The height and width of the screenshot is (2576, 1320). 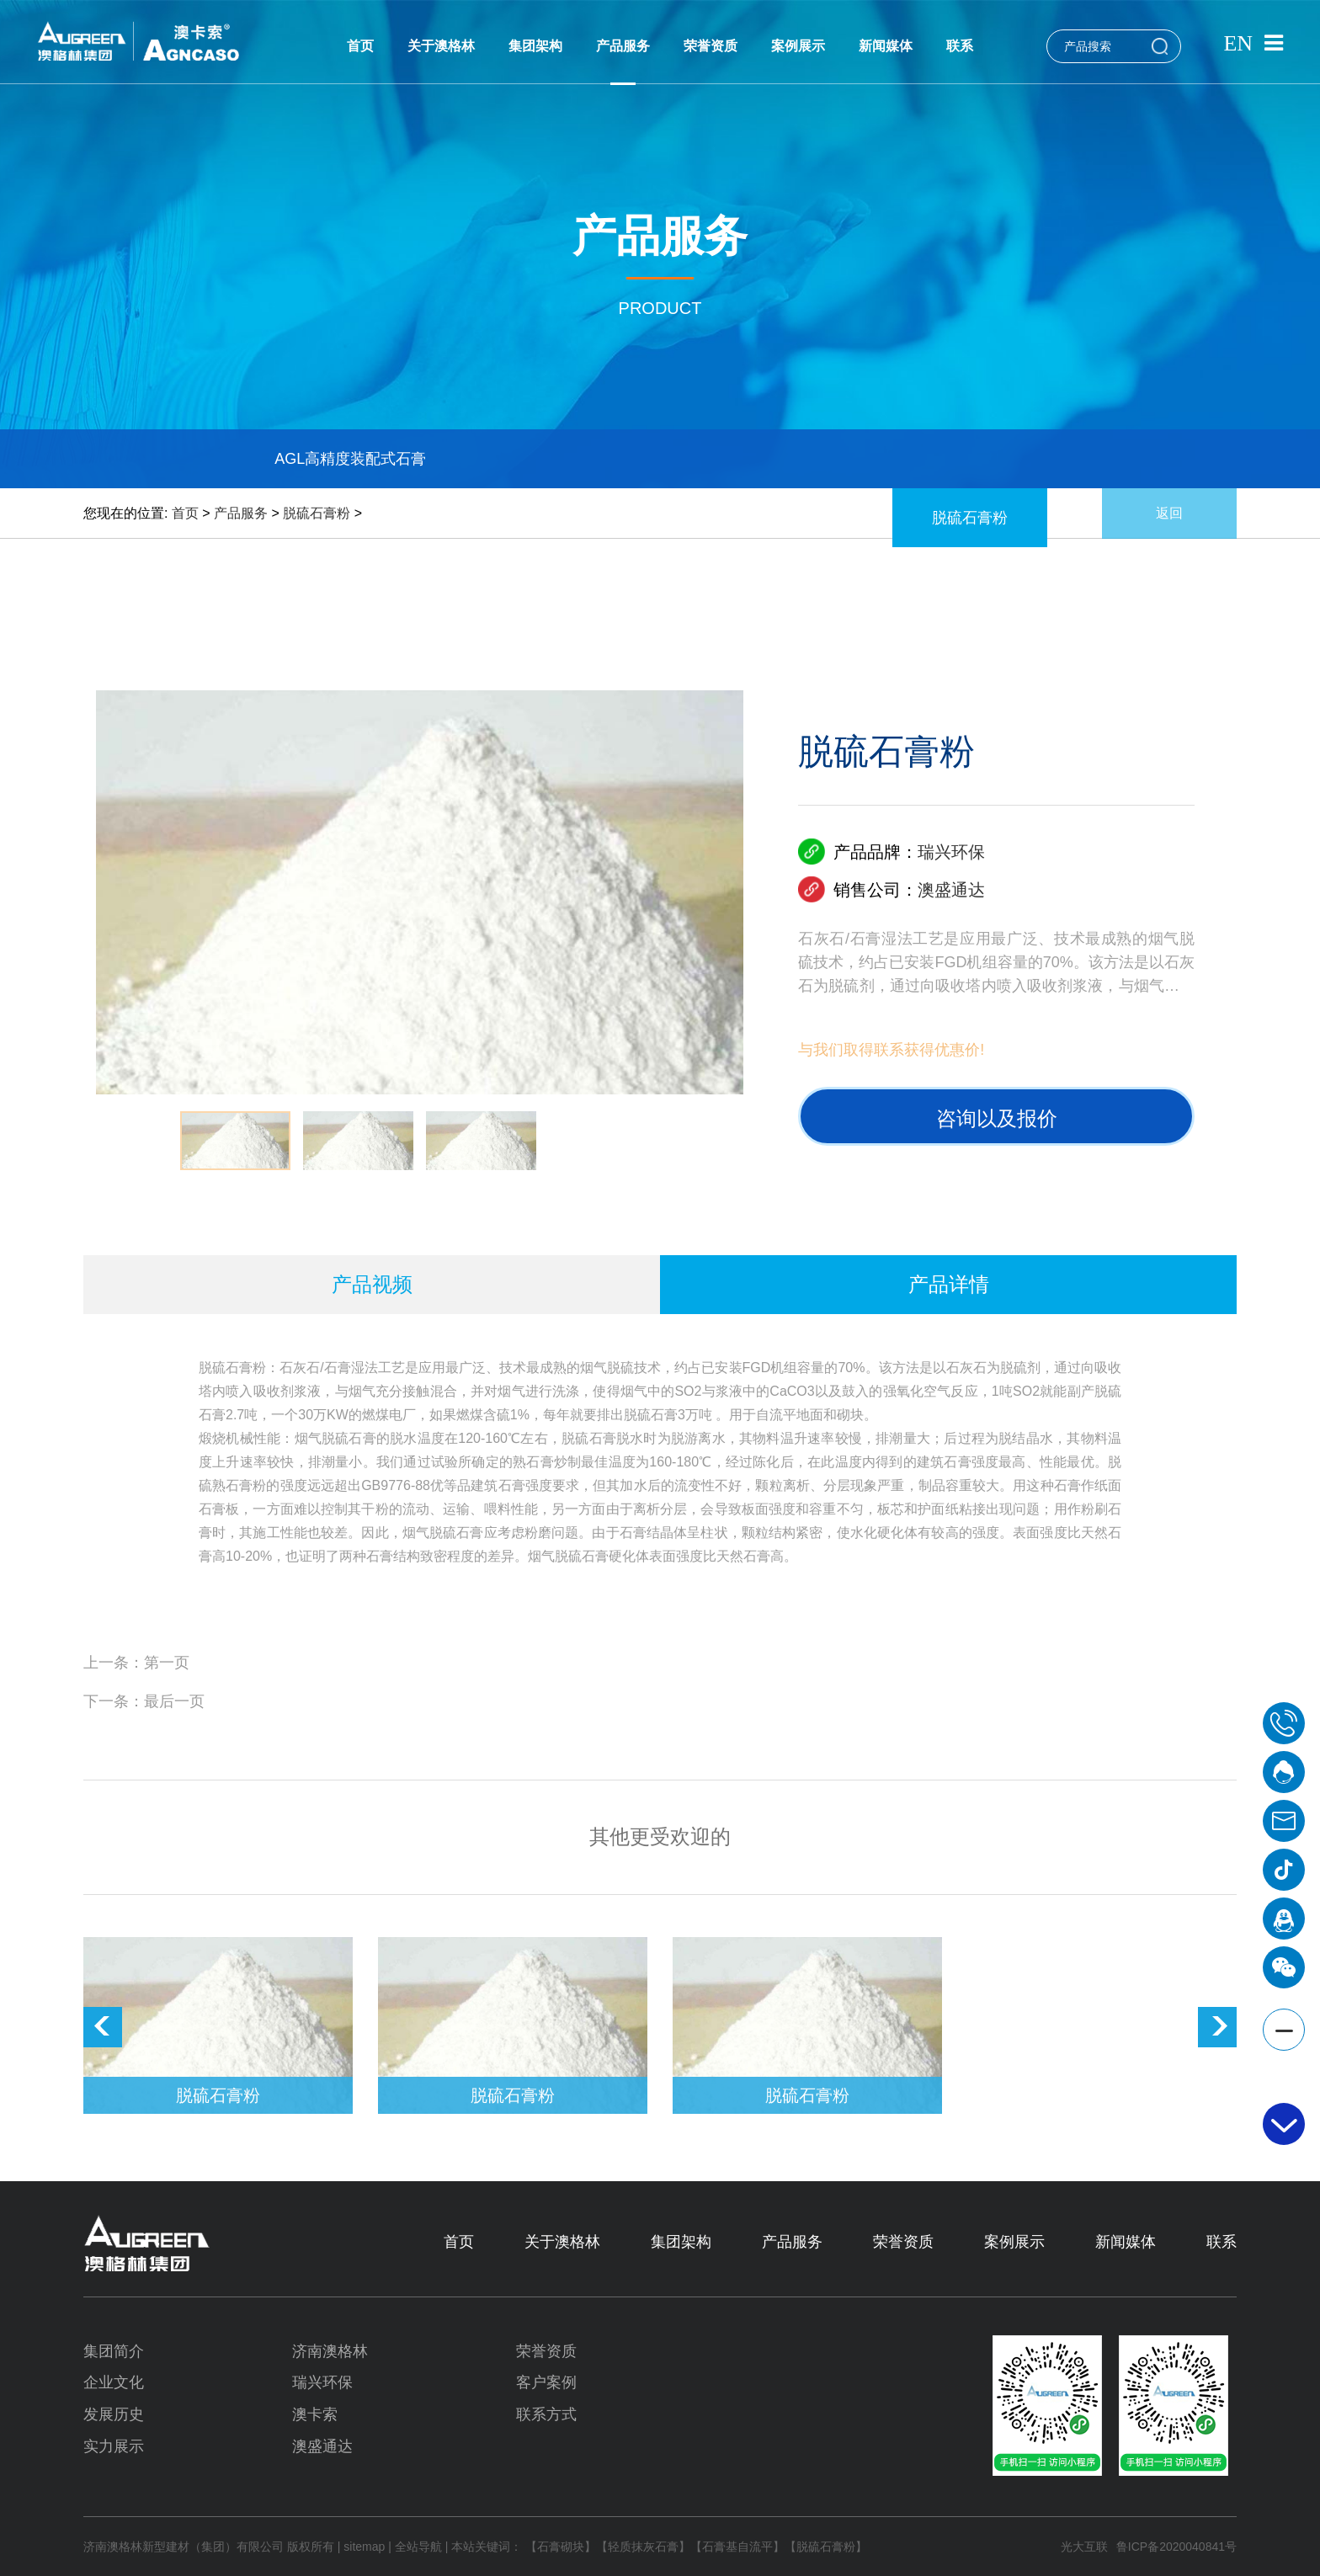 What do you see at coordinates (1169, 513) in the screenshot?
I see `返回` at bounding box center [1169, 513].